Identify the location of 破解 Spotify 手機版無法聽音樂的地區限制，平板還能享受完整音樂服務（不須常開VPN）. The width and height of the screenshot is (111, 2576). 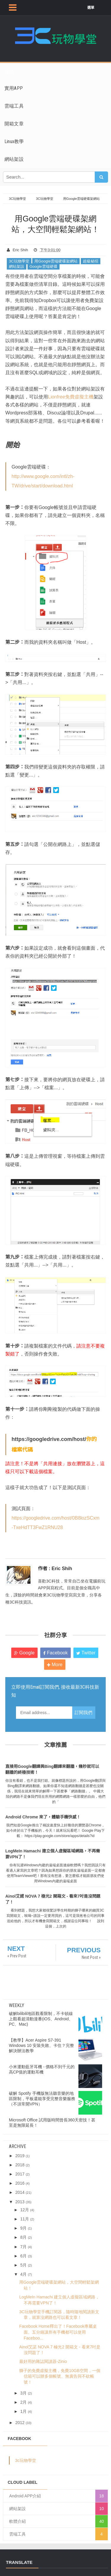
(42, 2098).